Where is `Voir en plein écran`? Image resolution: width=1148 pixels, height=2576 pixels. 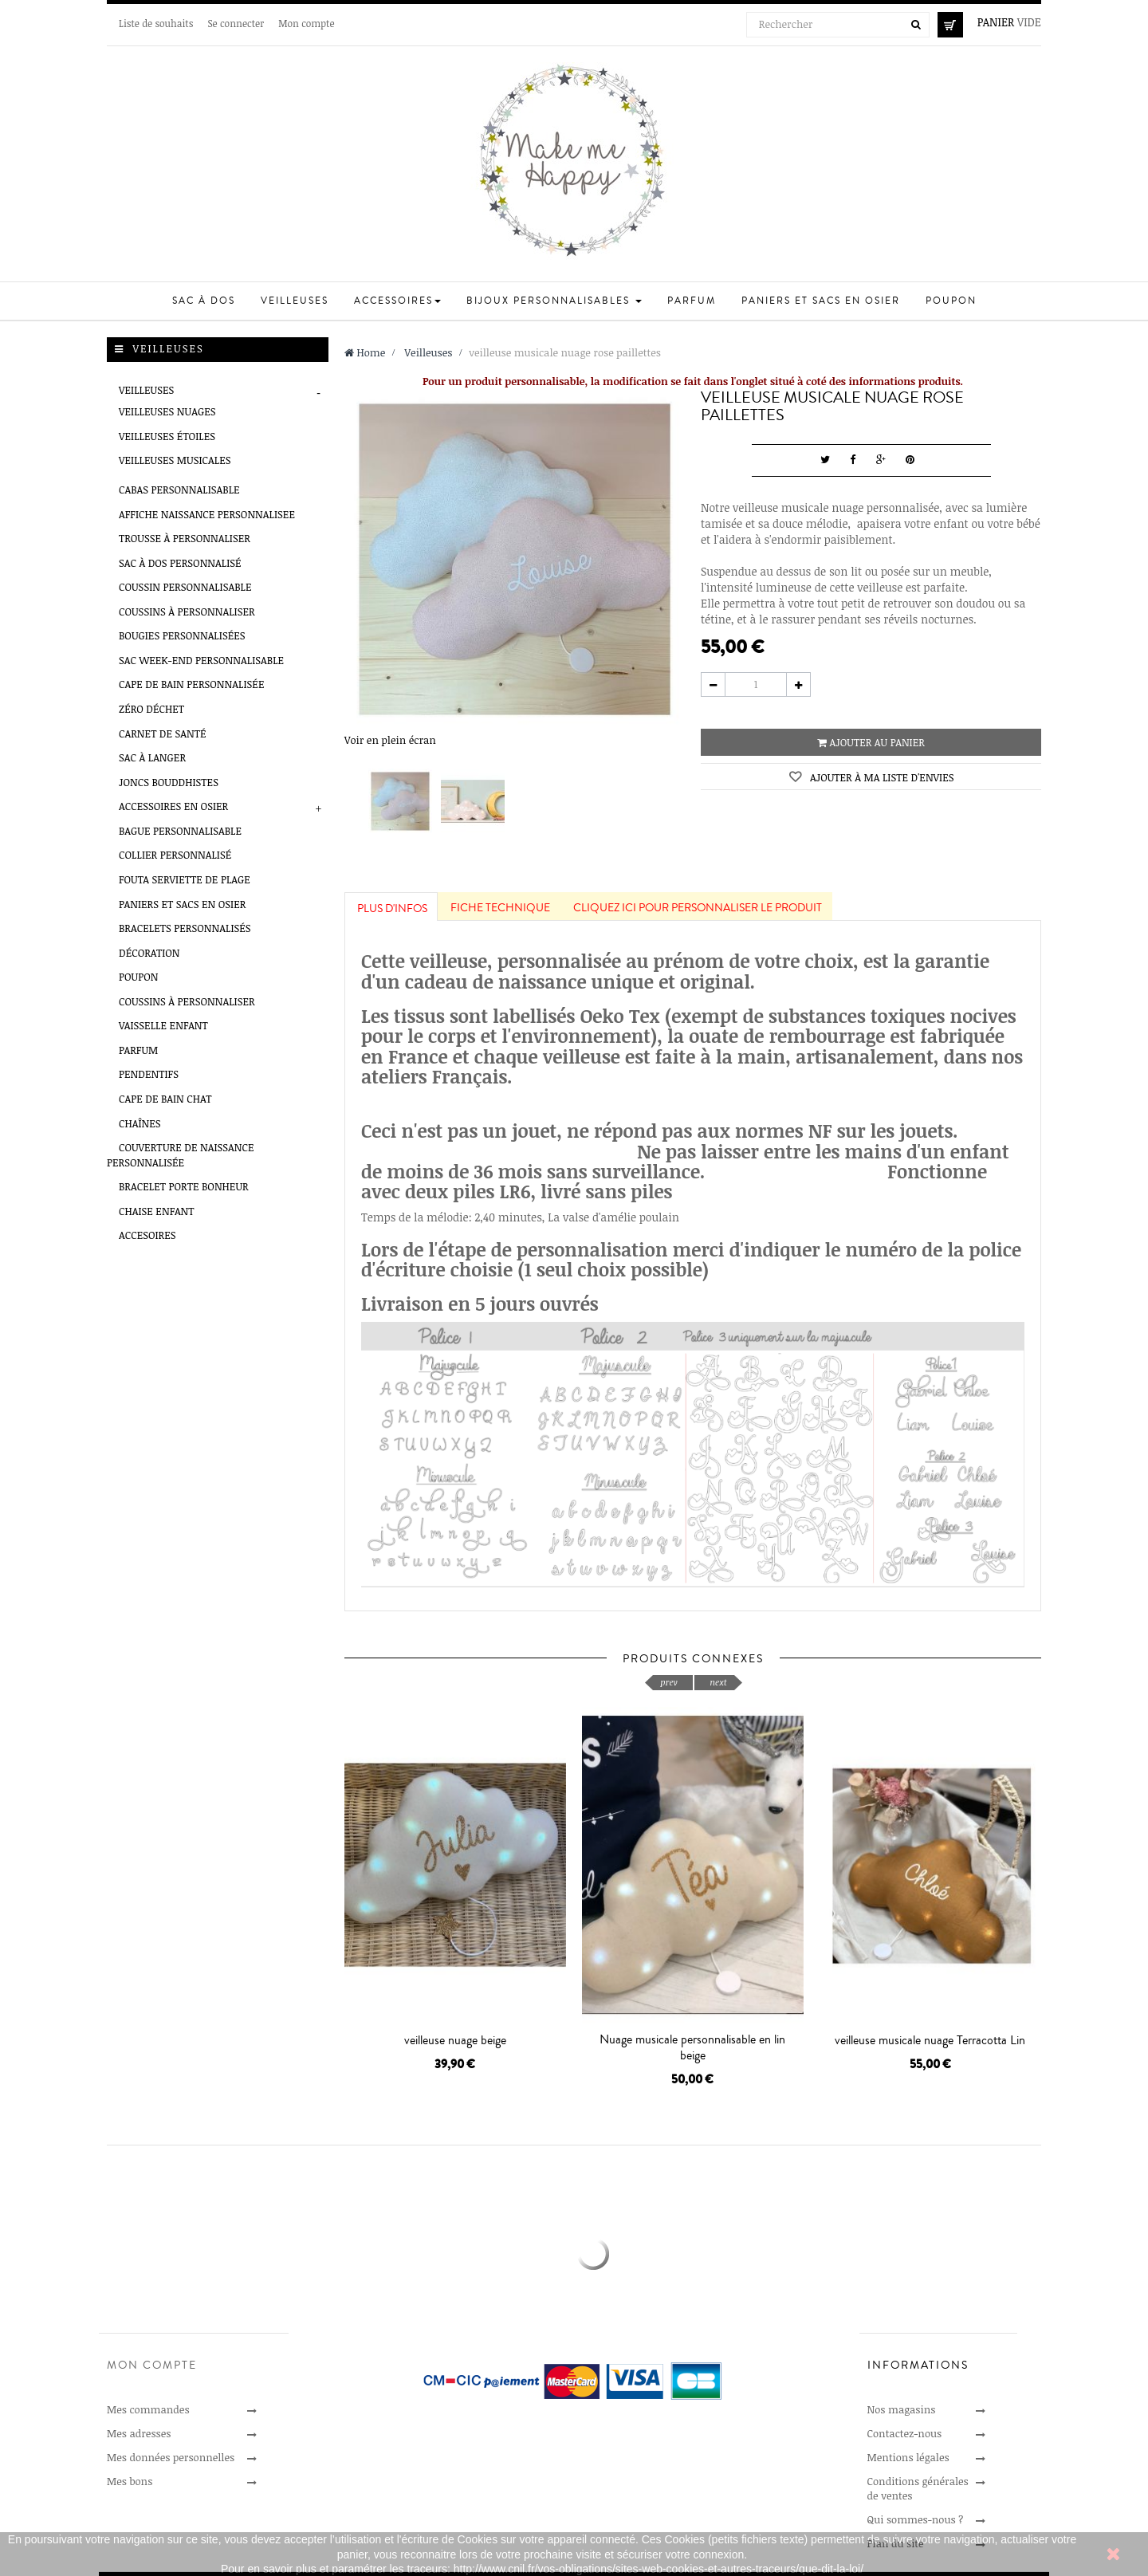
Voir en plein écran is located at coordinates (390, 740).